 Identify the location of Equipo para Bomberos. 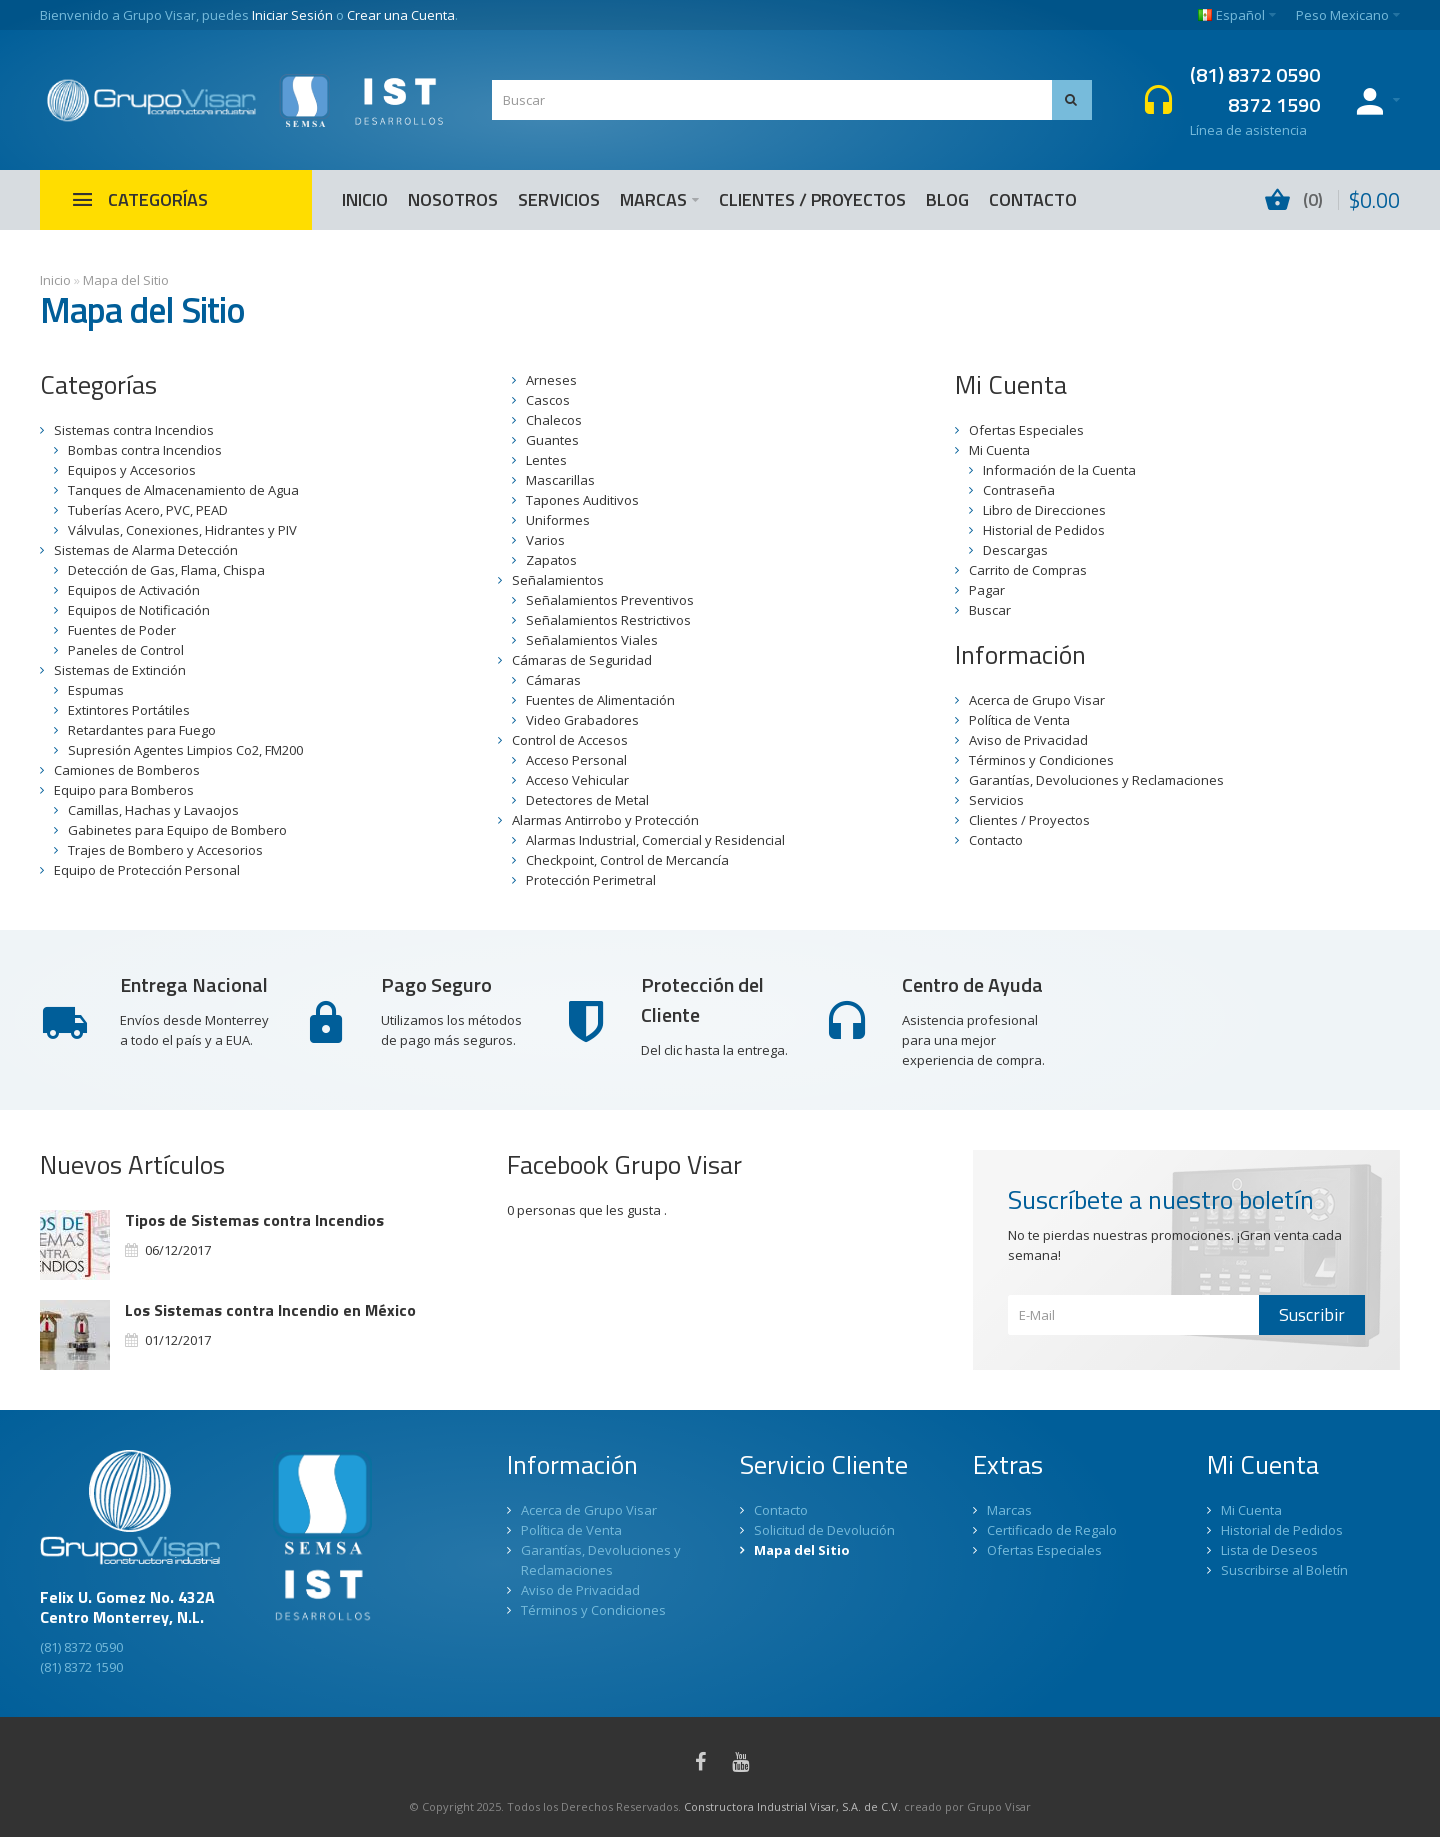
(124, 790).